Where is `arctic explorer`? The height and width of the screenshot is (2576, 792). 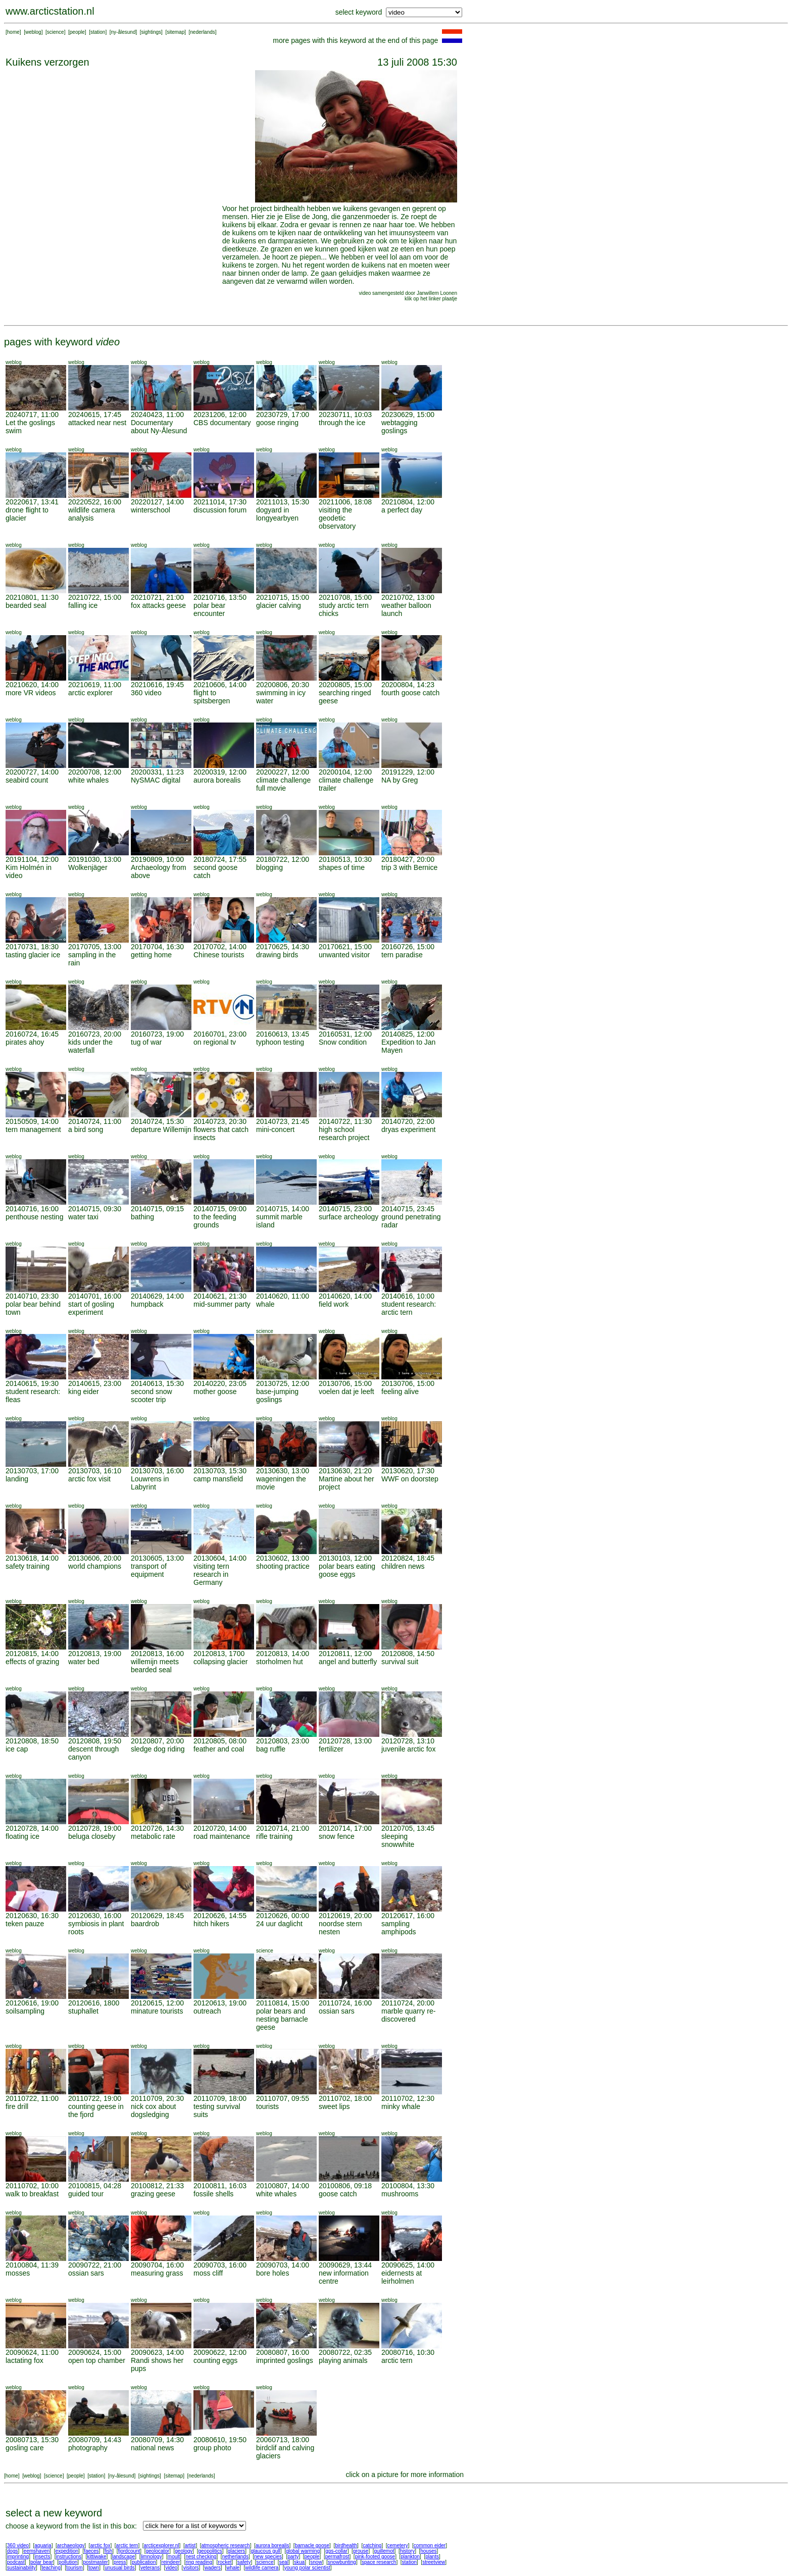
arctic explorer is located at coordinates (90, 693).